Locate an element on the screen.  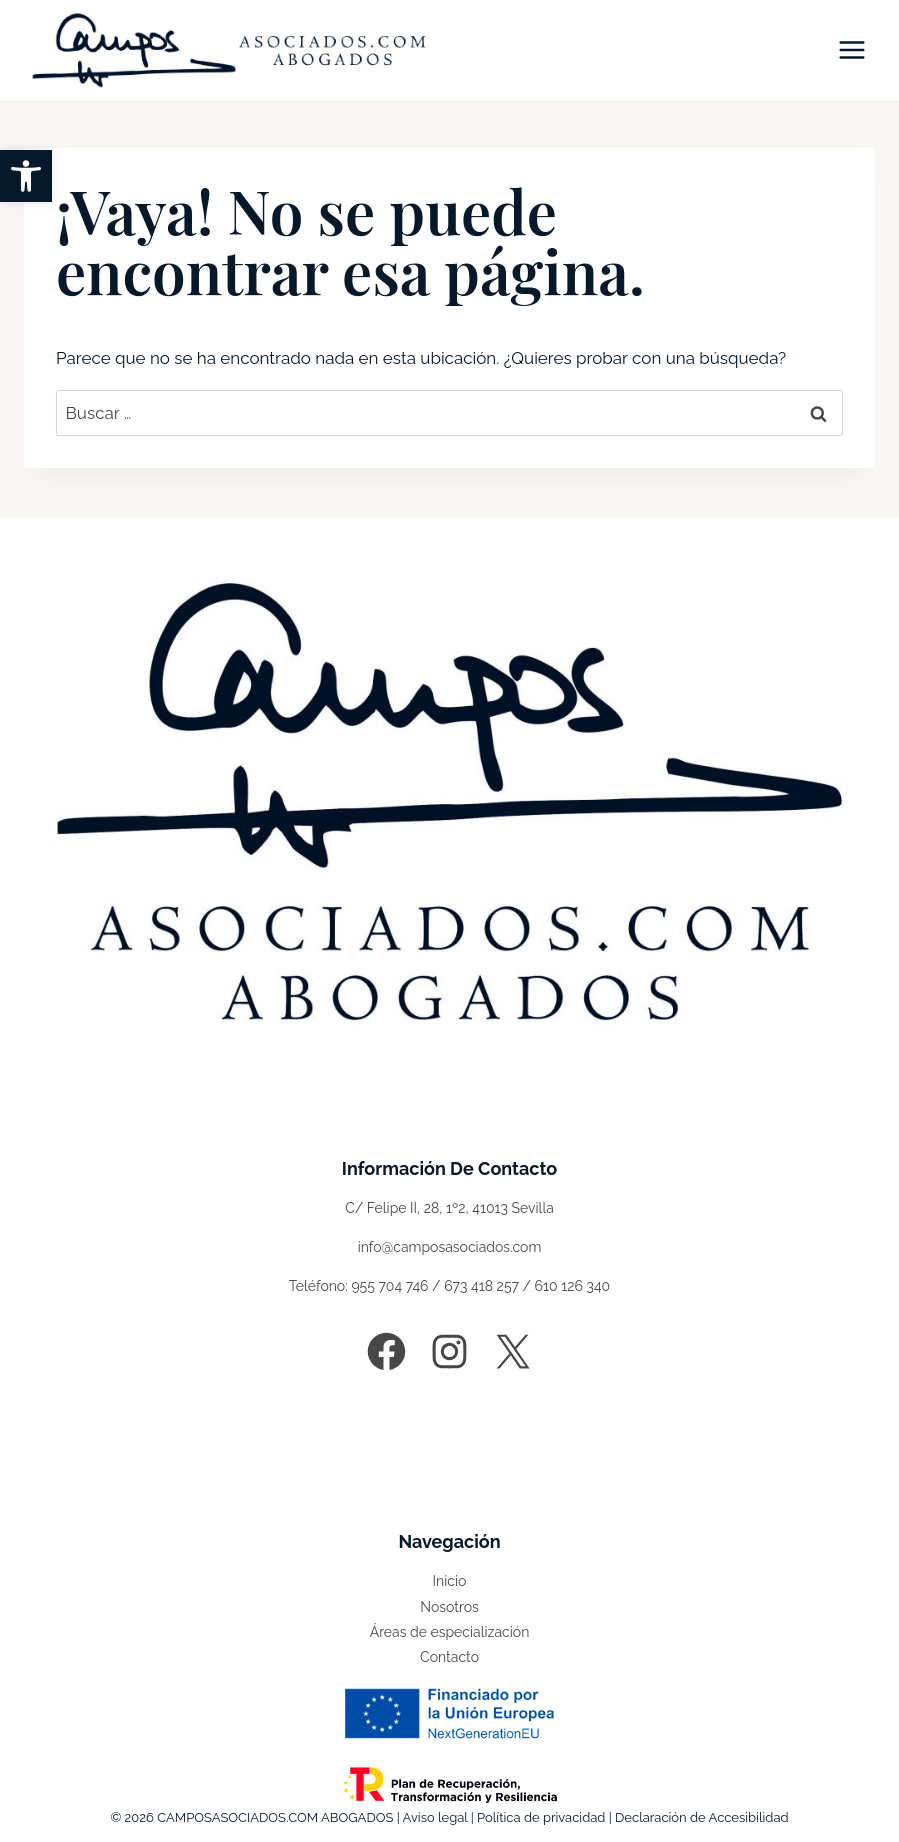
610 126 340 is located at coordinates (573, 1286).